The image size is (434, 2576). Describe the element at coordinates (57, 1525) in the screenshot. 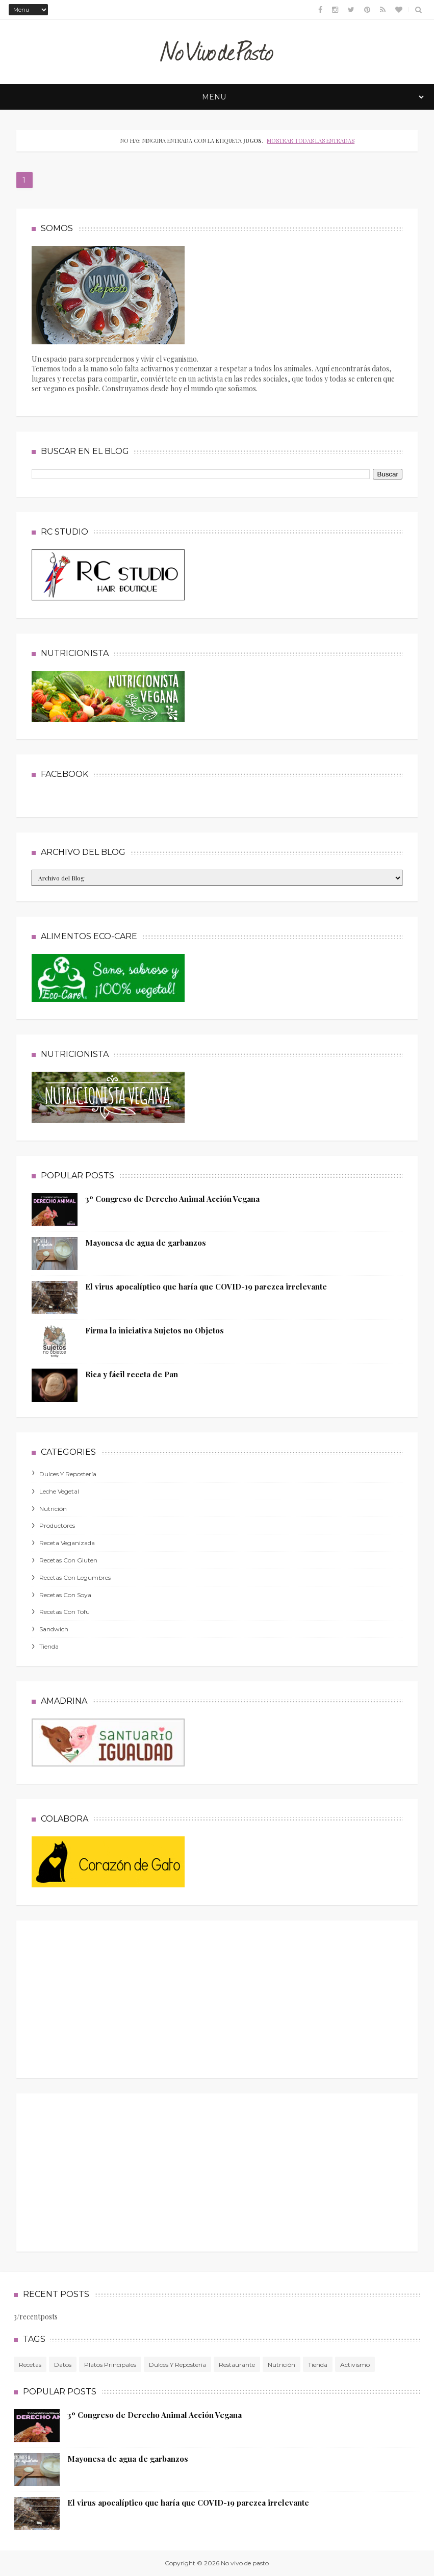

I see `productores` at that location.